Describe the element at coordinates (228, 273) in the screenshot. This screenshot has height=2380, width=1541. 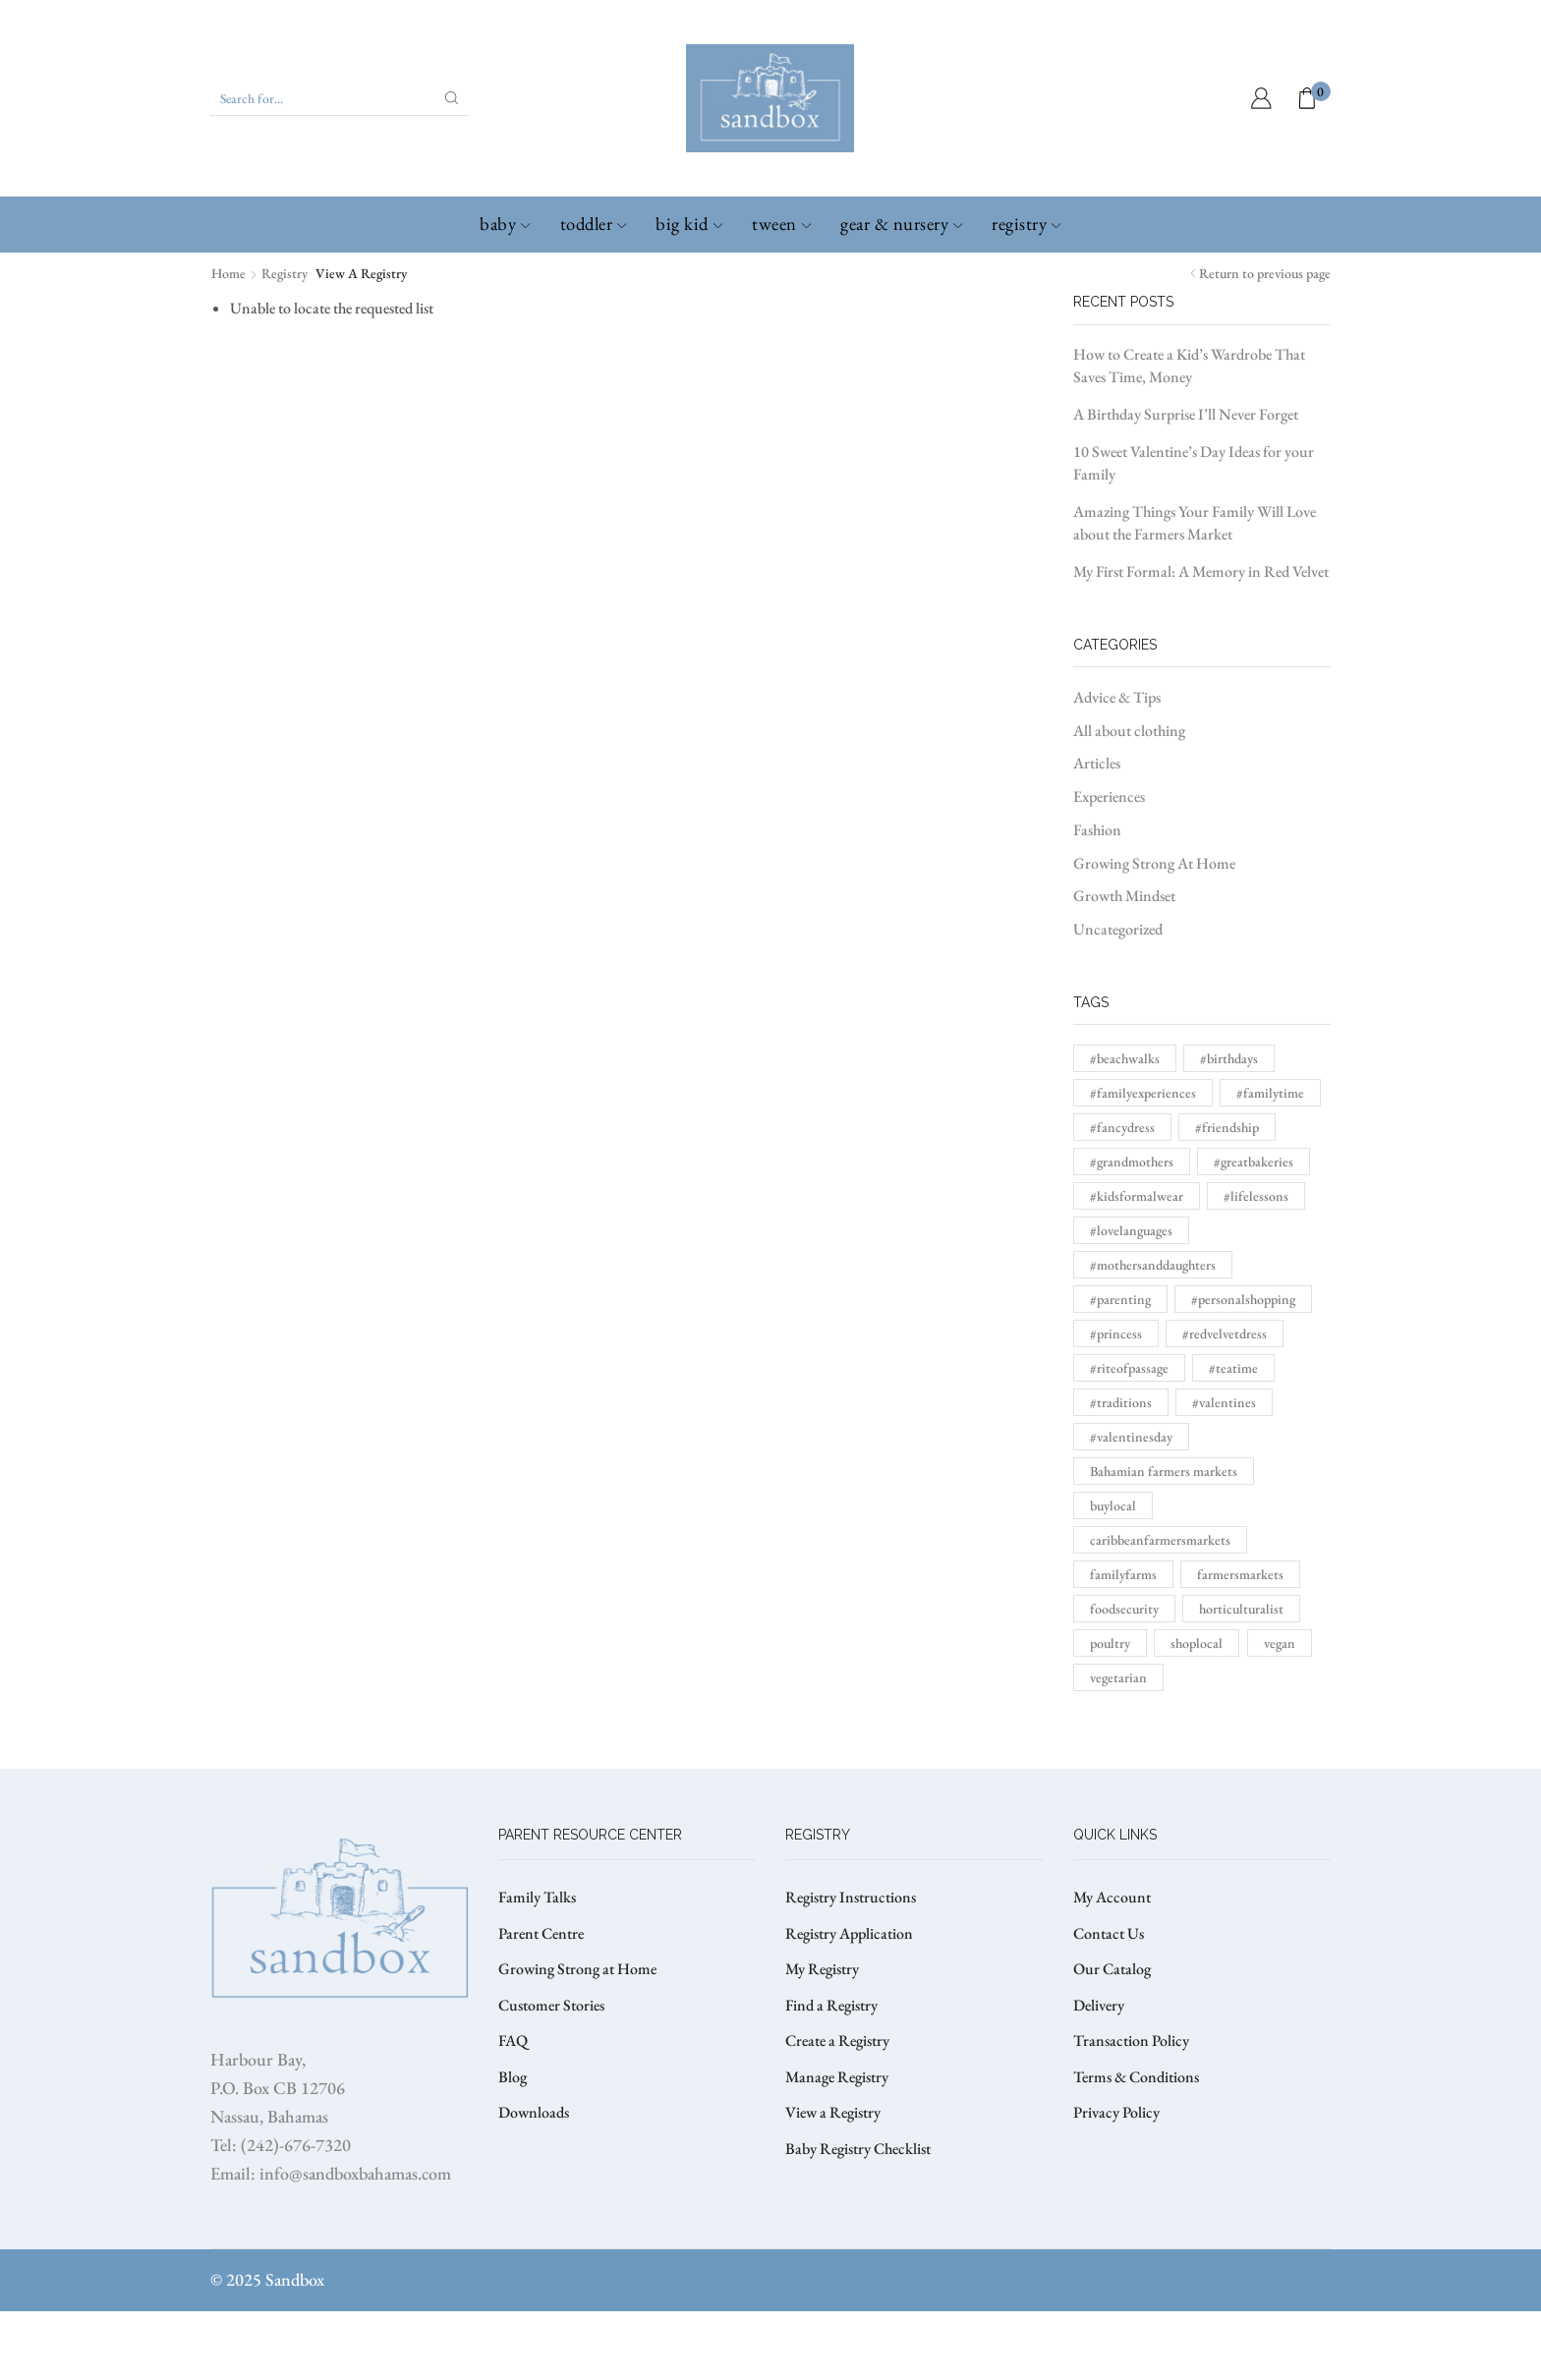
I see `Home` at that location.